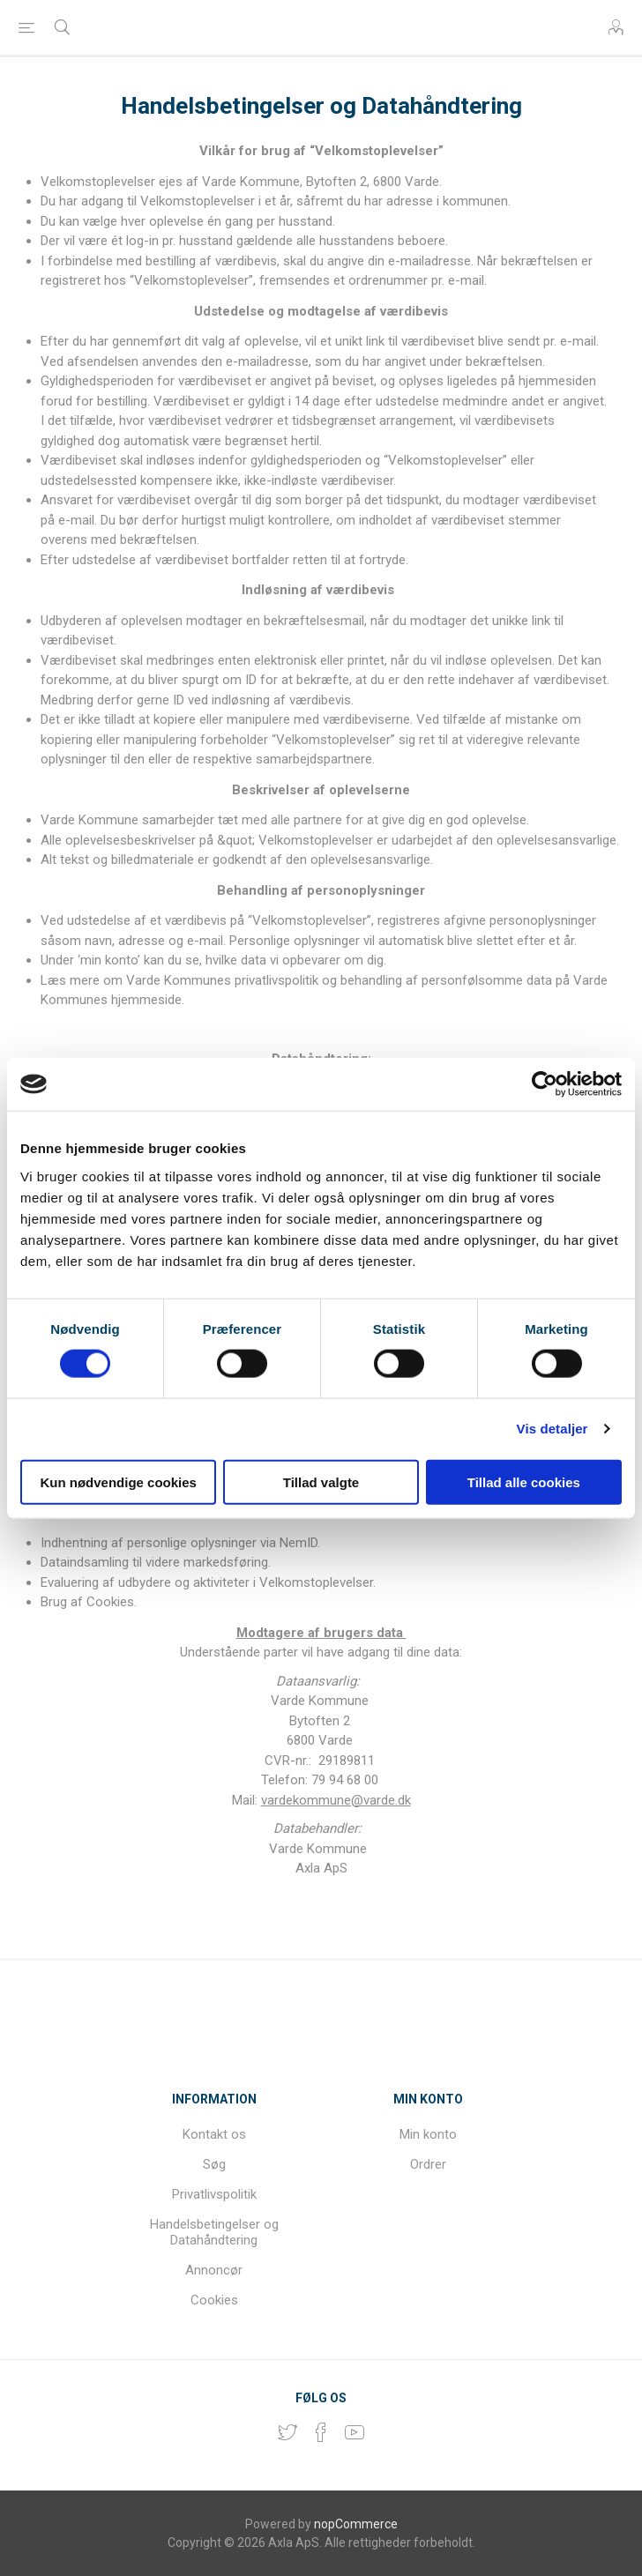 The height and width of the screenshot is (2576, 642). Describe the element at coordinates (523, 1481) in the screenshot. I see `Tillad alle cookies` at that location.